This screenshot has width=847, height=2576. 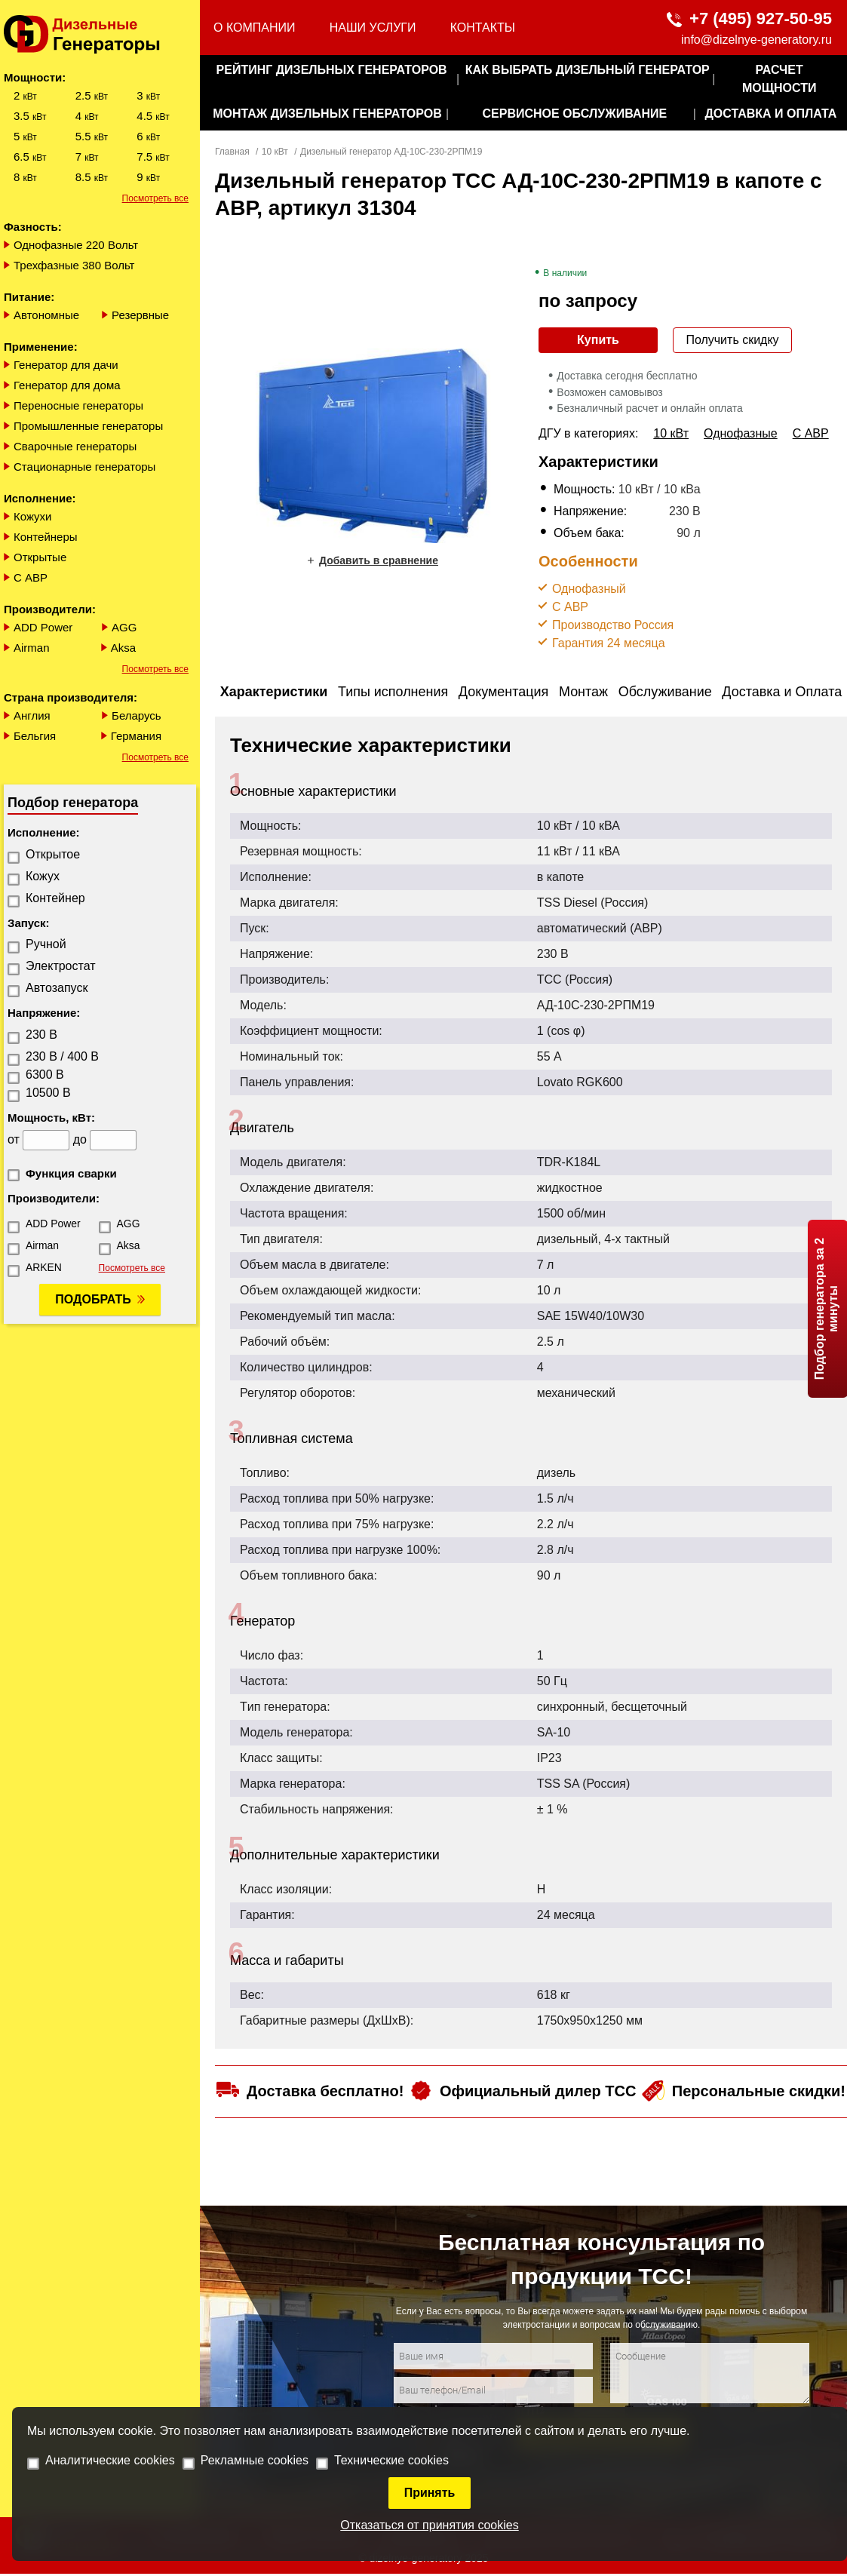 What do you see at coordinates (327, 113) in the screenshot?
I see `монтаж дизельных генераторов` at bounding box center [327, 113].